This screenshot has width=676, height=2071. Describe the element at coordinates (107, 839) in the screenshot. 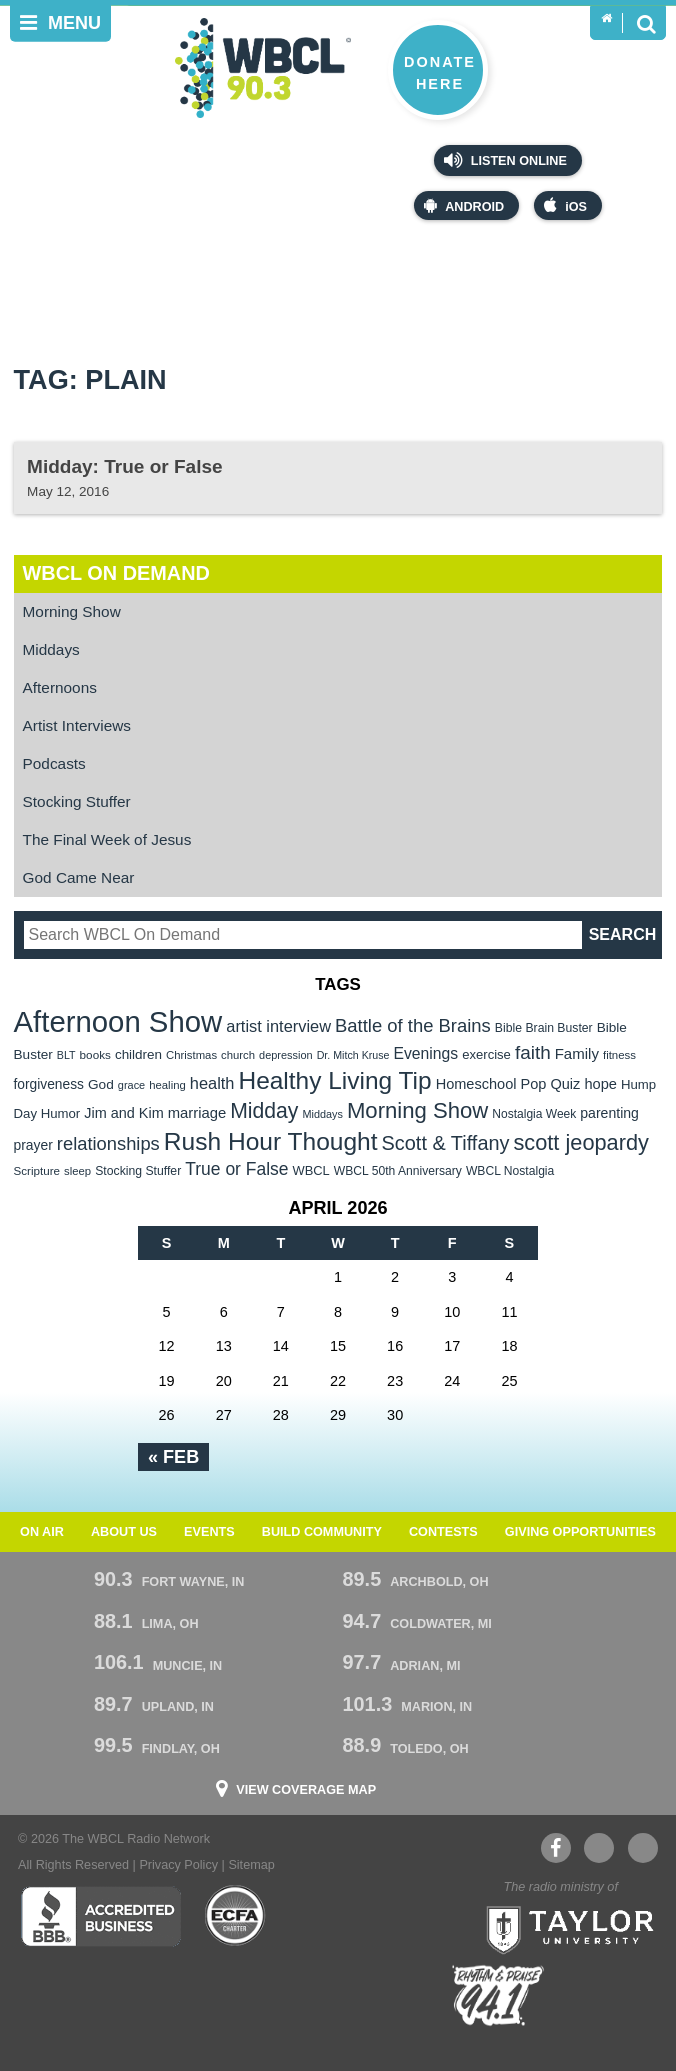

I see `The Final Week of Jesus` at that location.